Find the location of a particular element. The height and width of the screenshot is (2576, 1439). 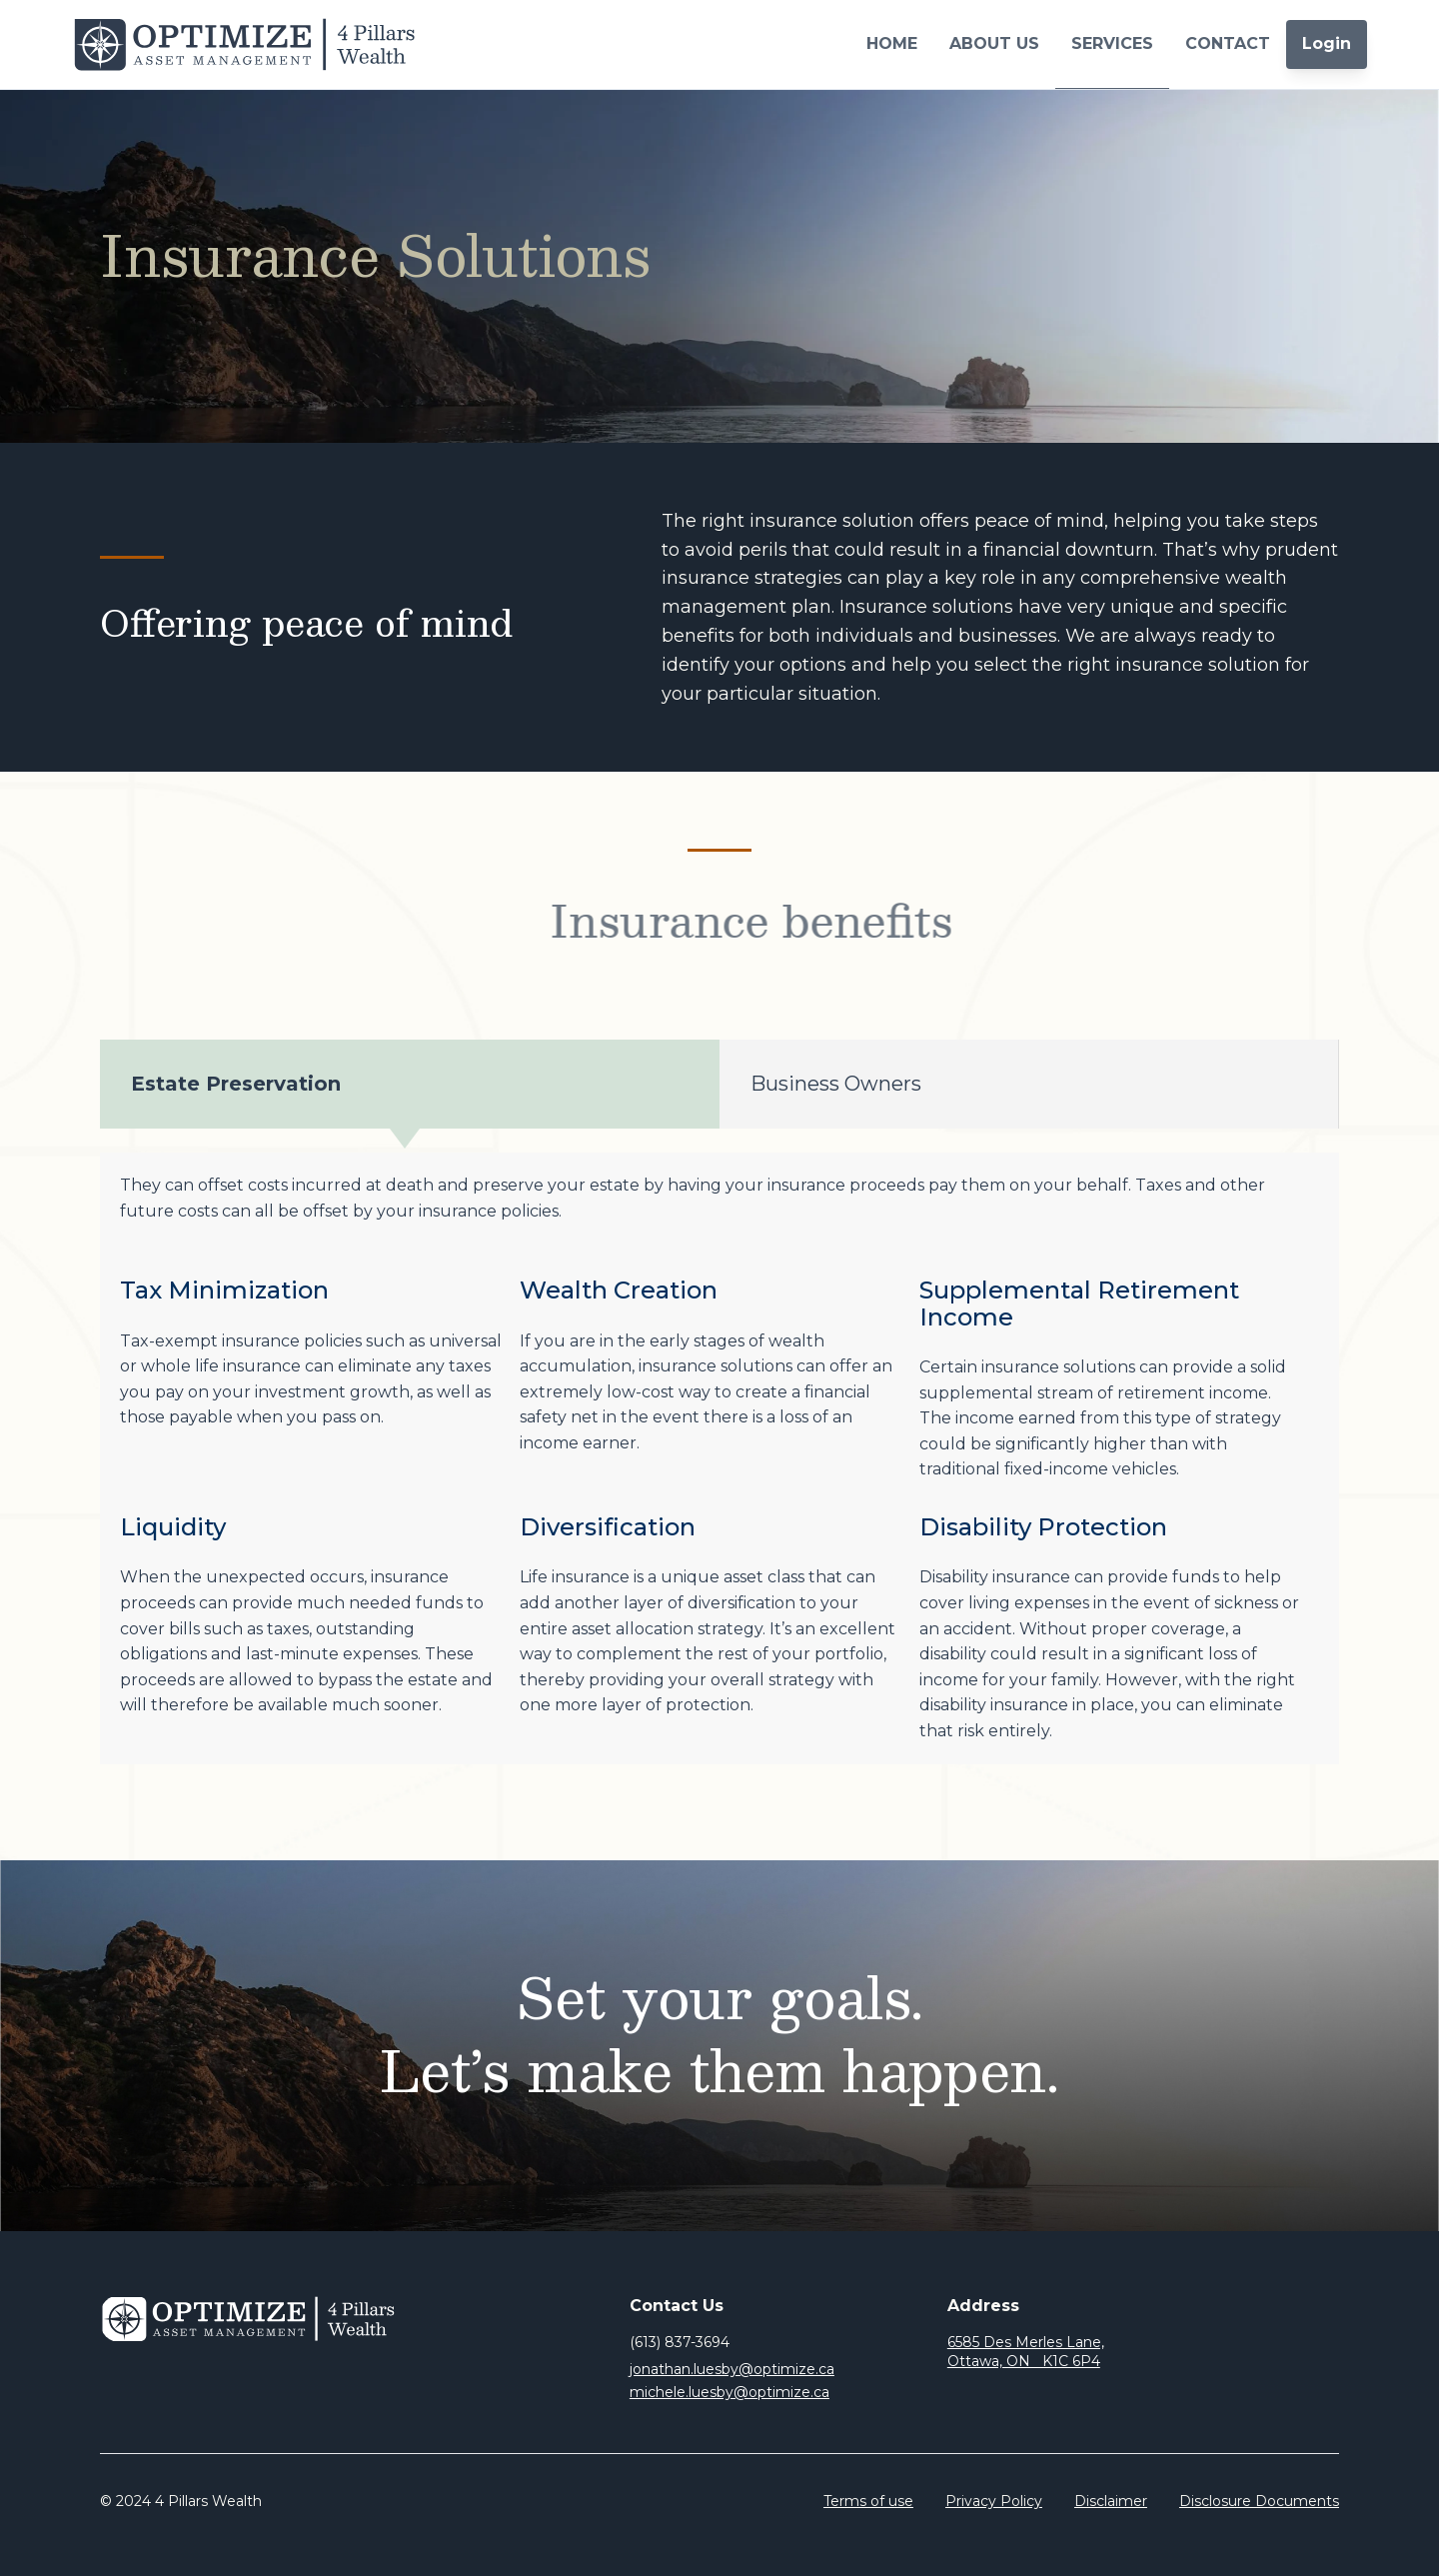

HOME is located at coordinates (891, 43).